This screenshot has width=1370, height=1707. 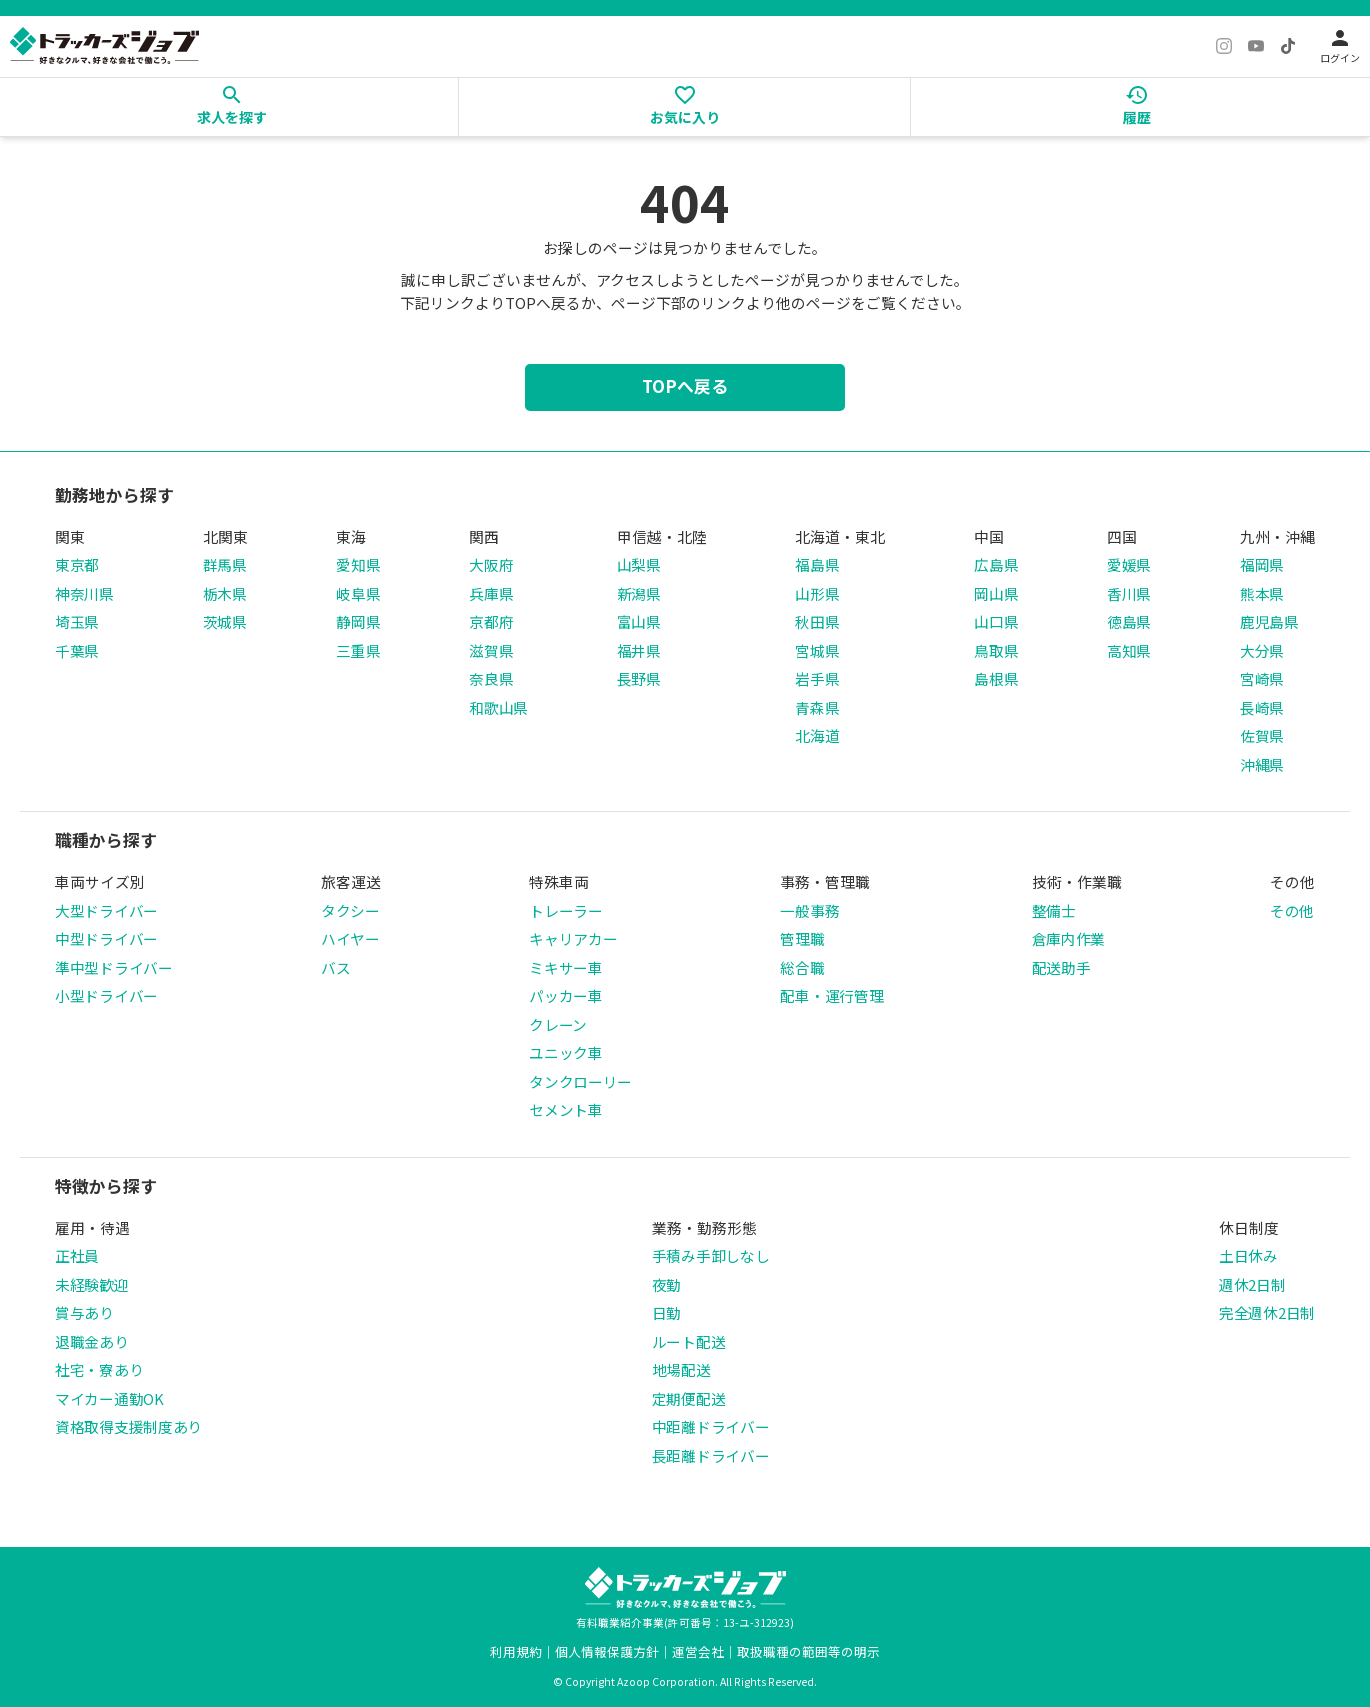 What do you see at coordinates (666, 1312) in the screenshot?
I see `日勤` at bounding box center [666, 1312].